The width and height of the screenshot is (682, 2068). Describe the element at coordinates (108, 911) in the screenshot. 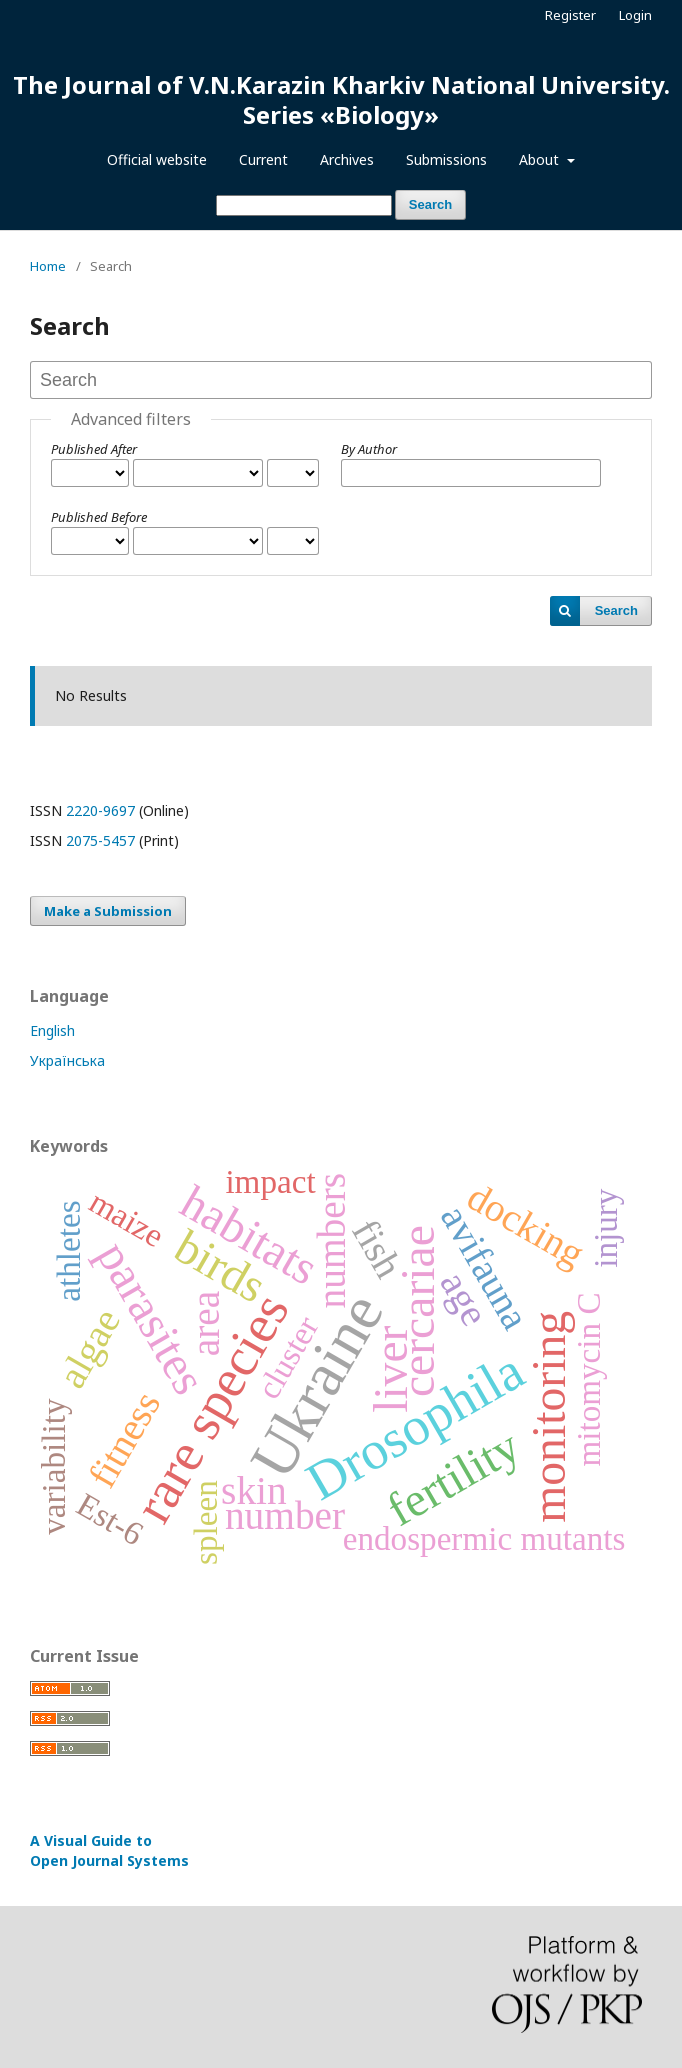

I see `Make a Submission` at that location.